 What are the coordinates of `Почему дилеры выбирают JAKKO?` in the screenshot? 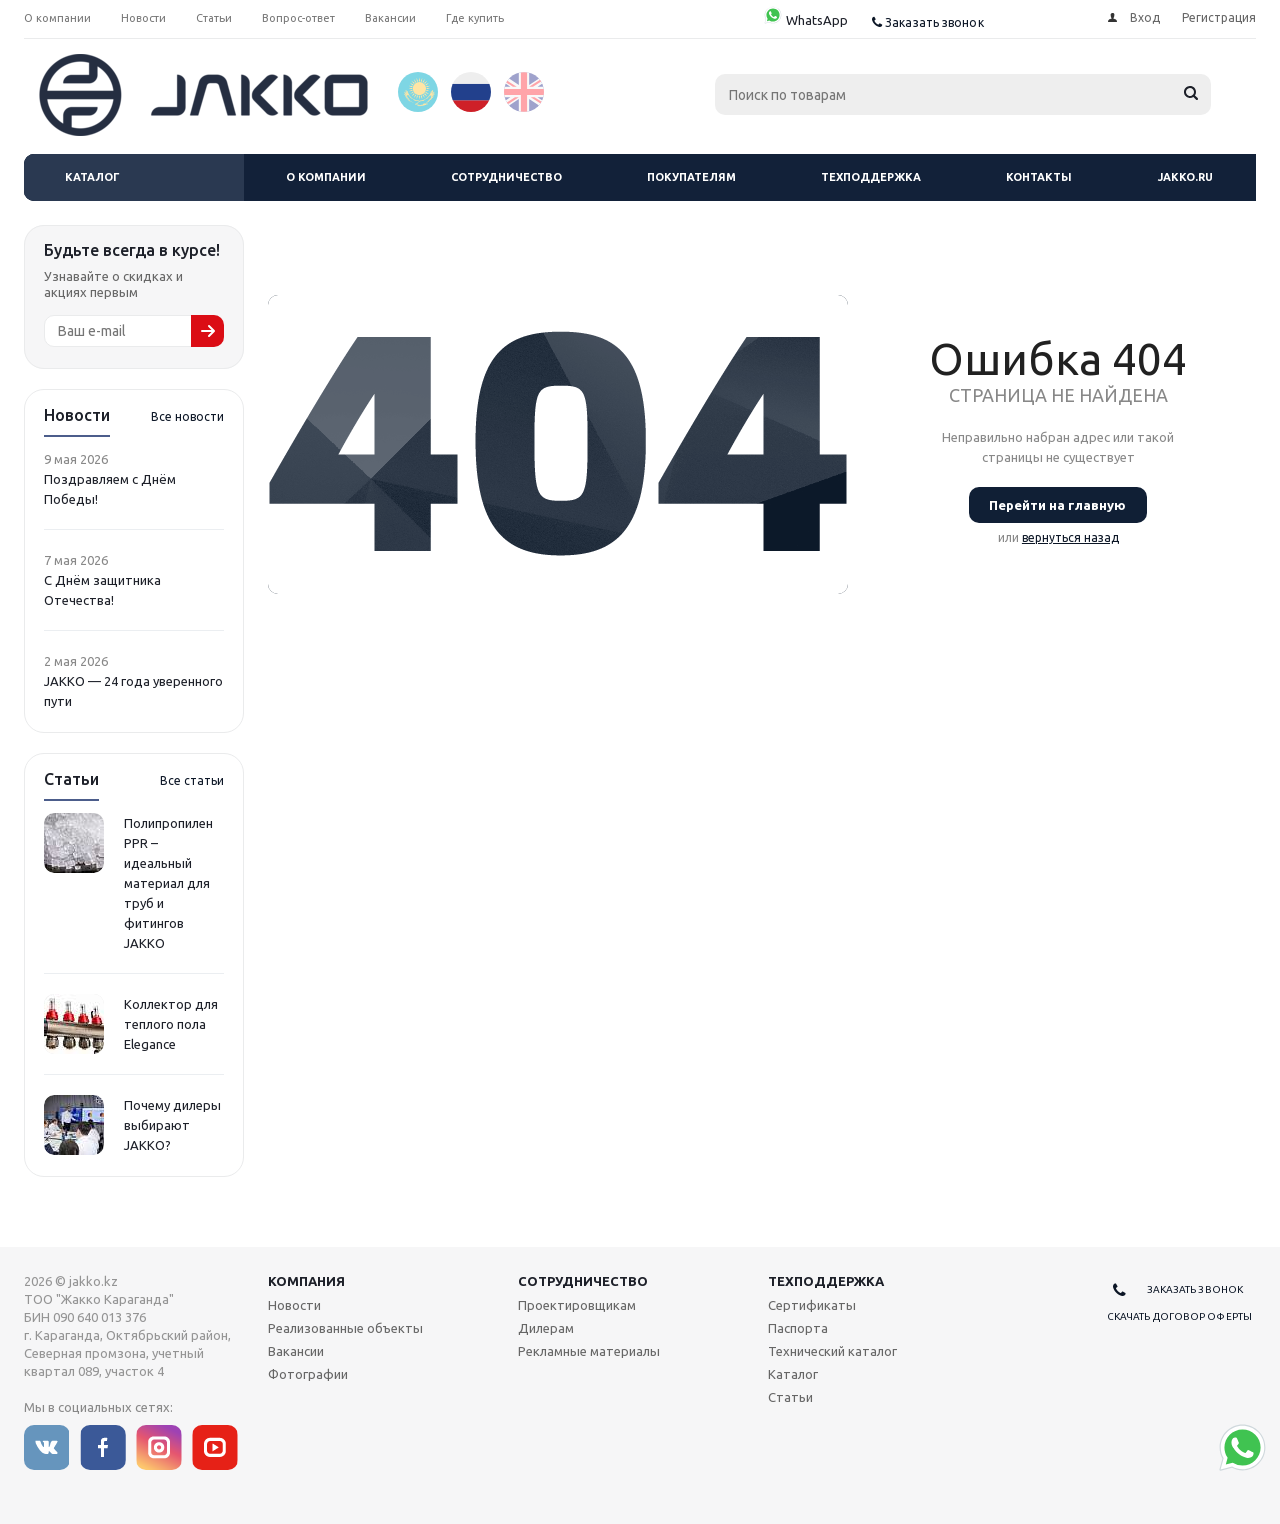 It's located at (172, 1125).